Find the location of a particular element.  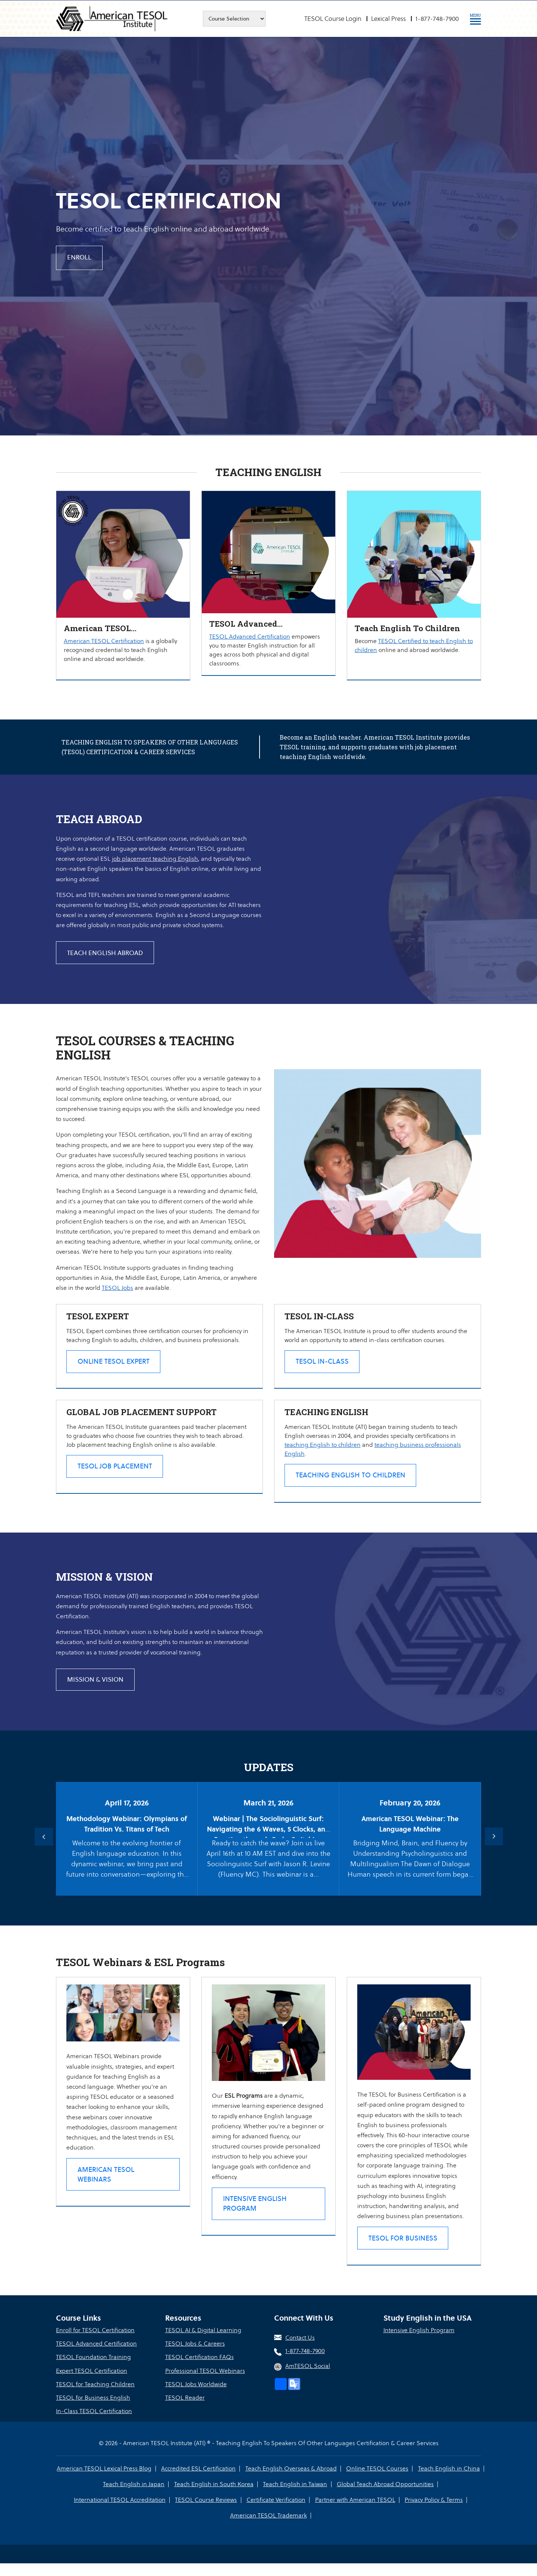

TESOL Jobs is located at coordinates (117, 1288).